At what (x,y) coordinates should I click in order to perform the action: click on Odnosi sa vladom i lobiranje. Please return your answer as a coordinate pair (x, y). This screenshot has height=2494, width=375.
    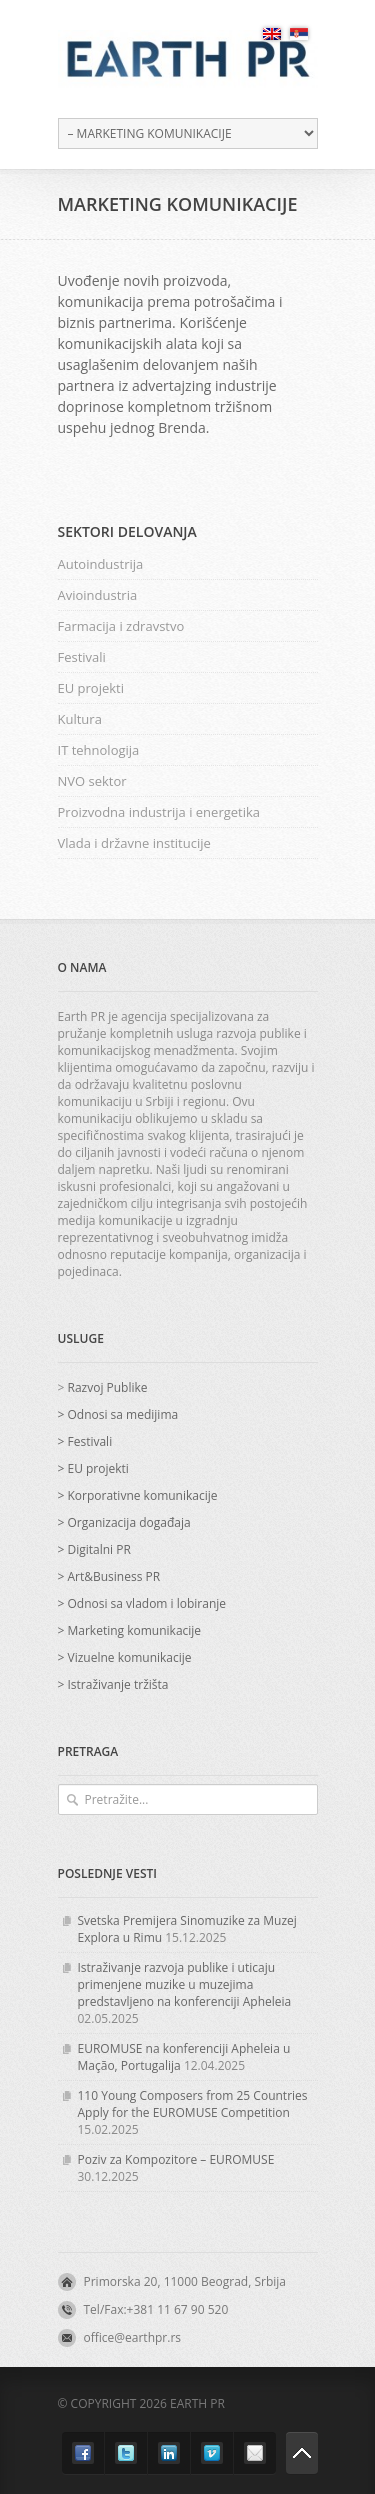
    Looking at the image, I should click on (146, 1603).